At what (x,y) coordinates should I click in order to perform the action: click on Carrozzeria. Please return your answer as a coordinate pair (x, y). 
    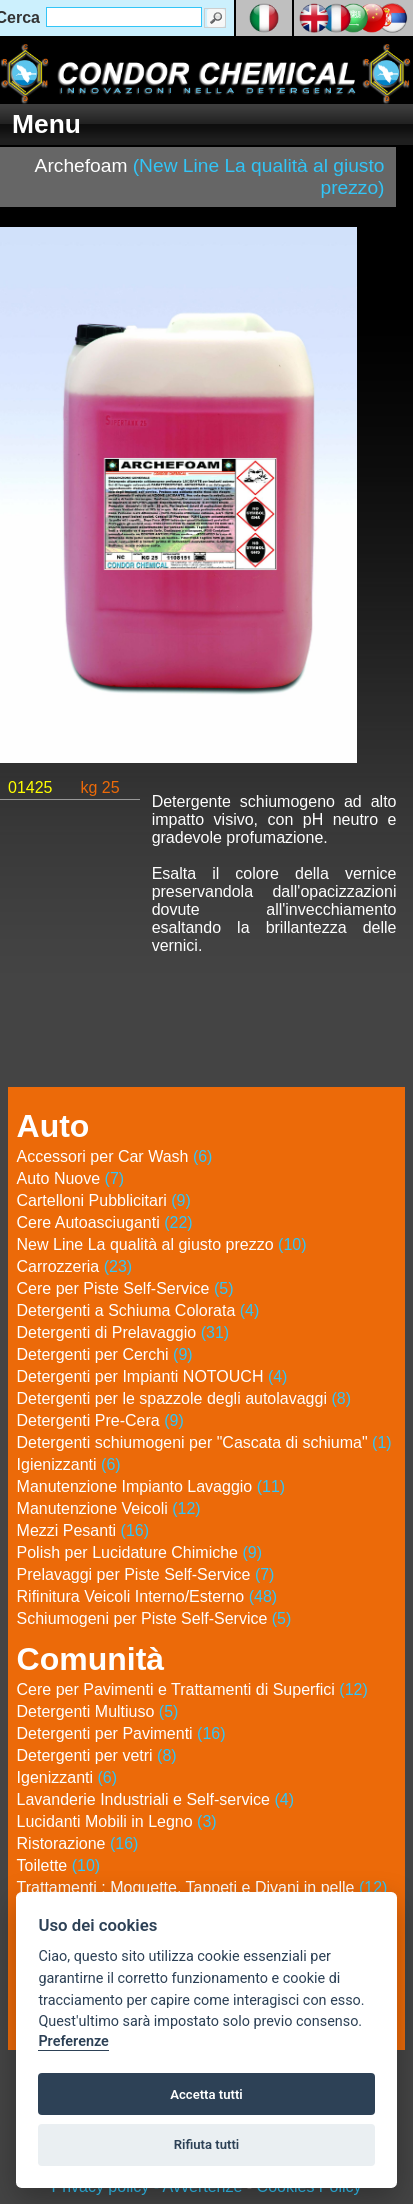
    Looking at the image, I should click on (75, 1266).